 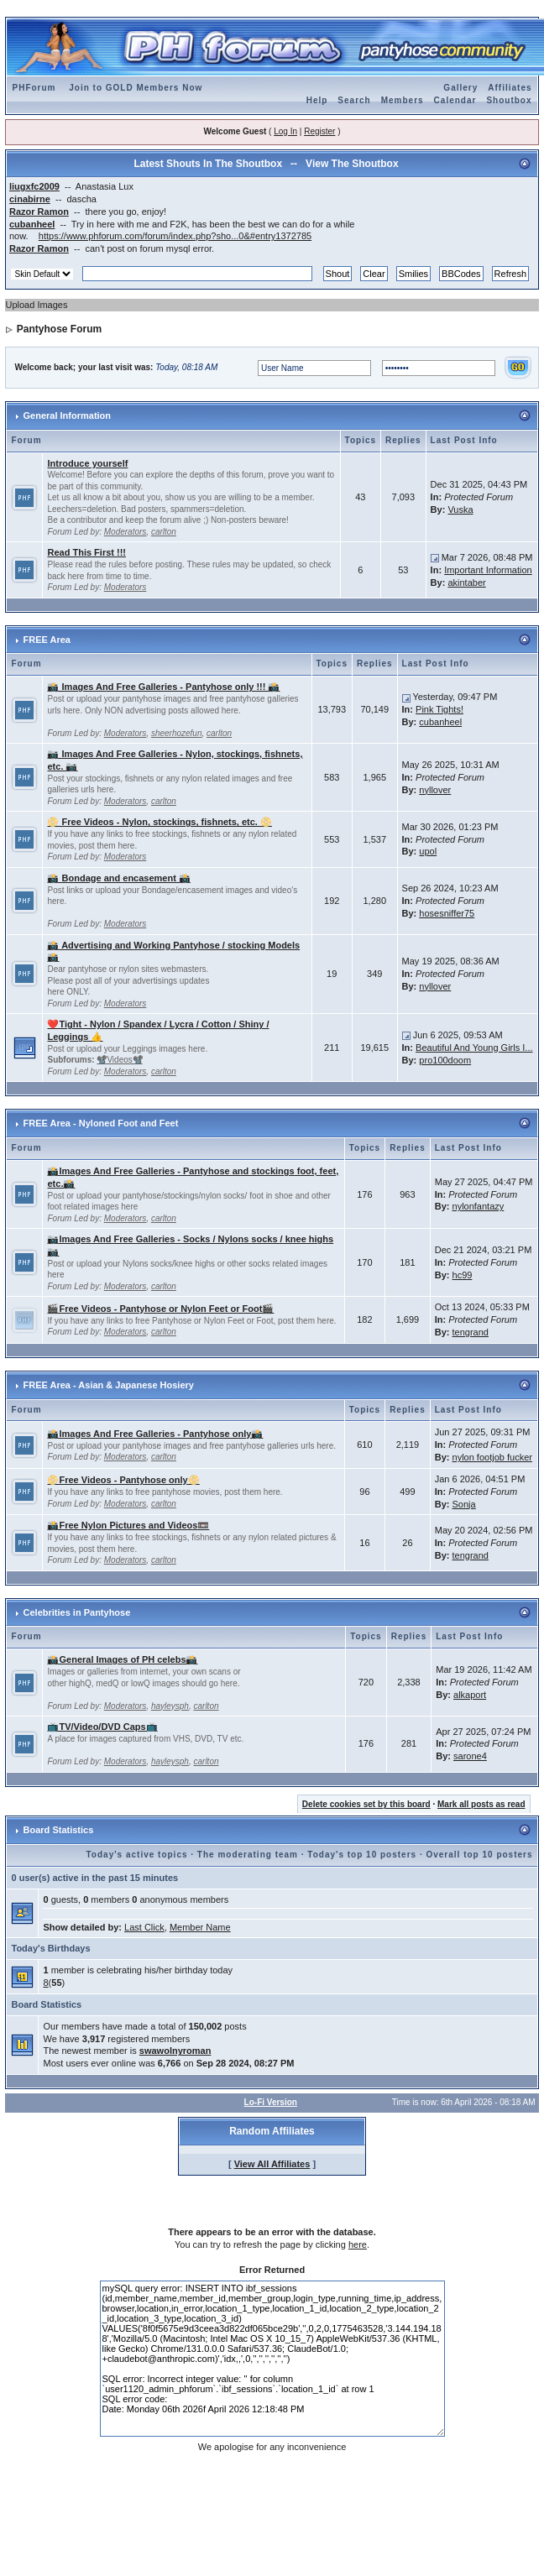 I want to click on nylon footjob fucker, so click(x=492, y=1457).